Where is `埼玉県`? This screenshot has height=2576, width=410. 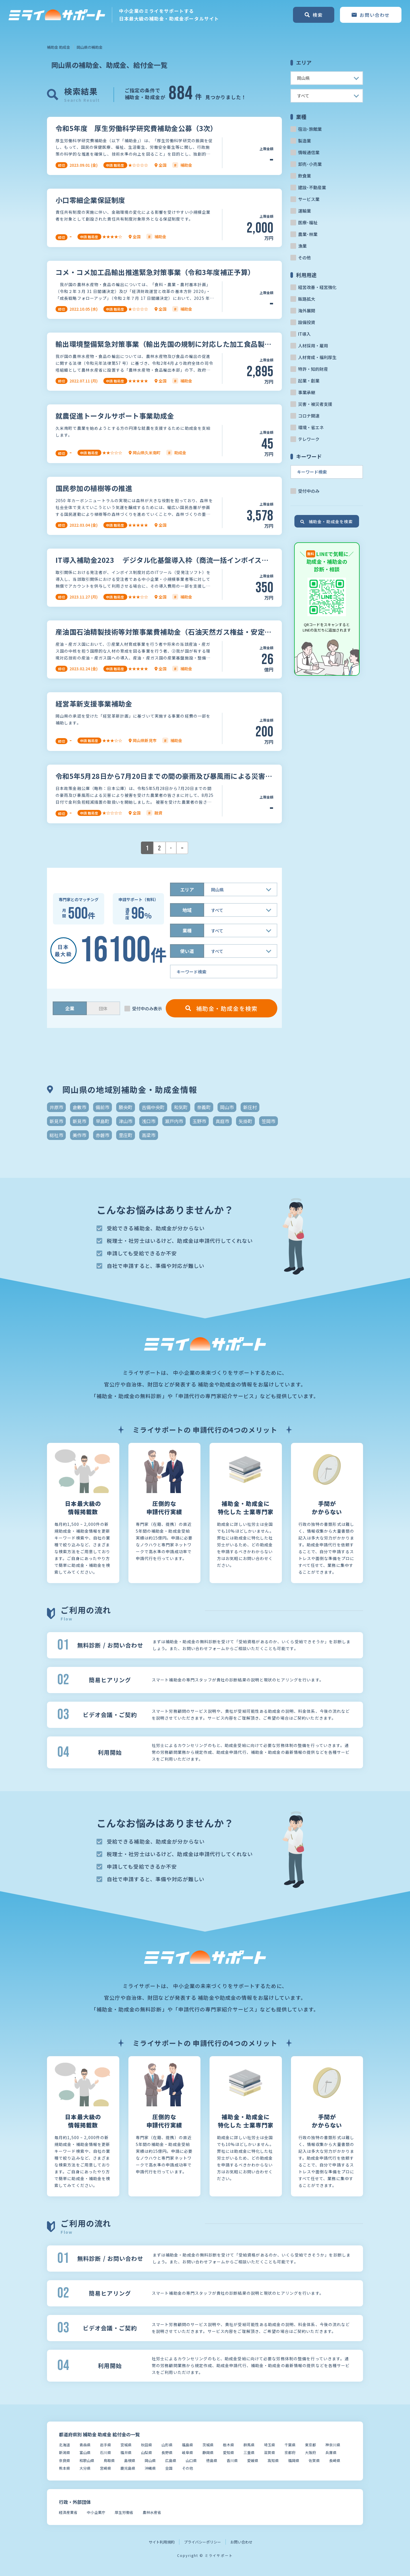
埼玉県 is located at coordinates (269, 2444).